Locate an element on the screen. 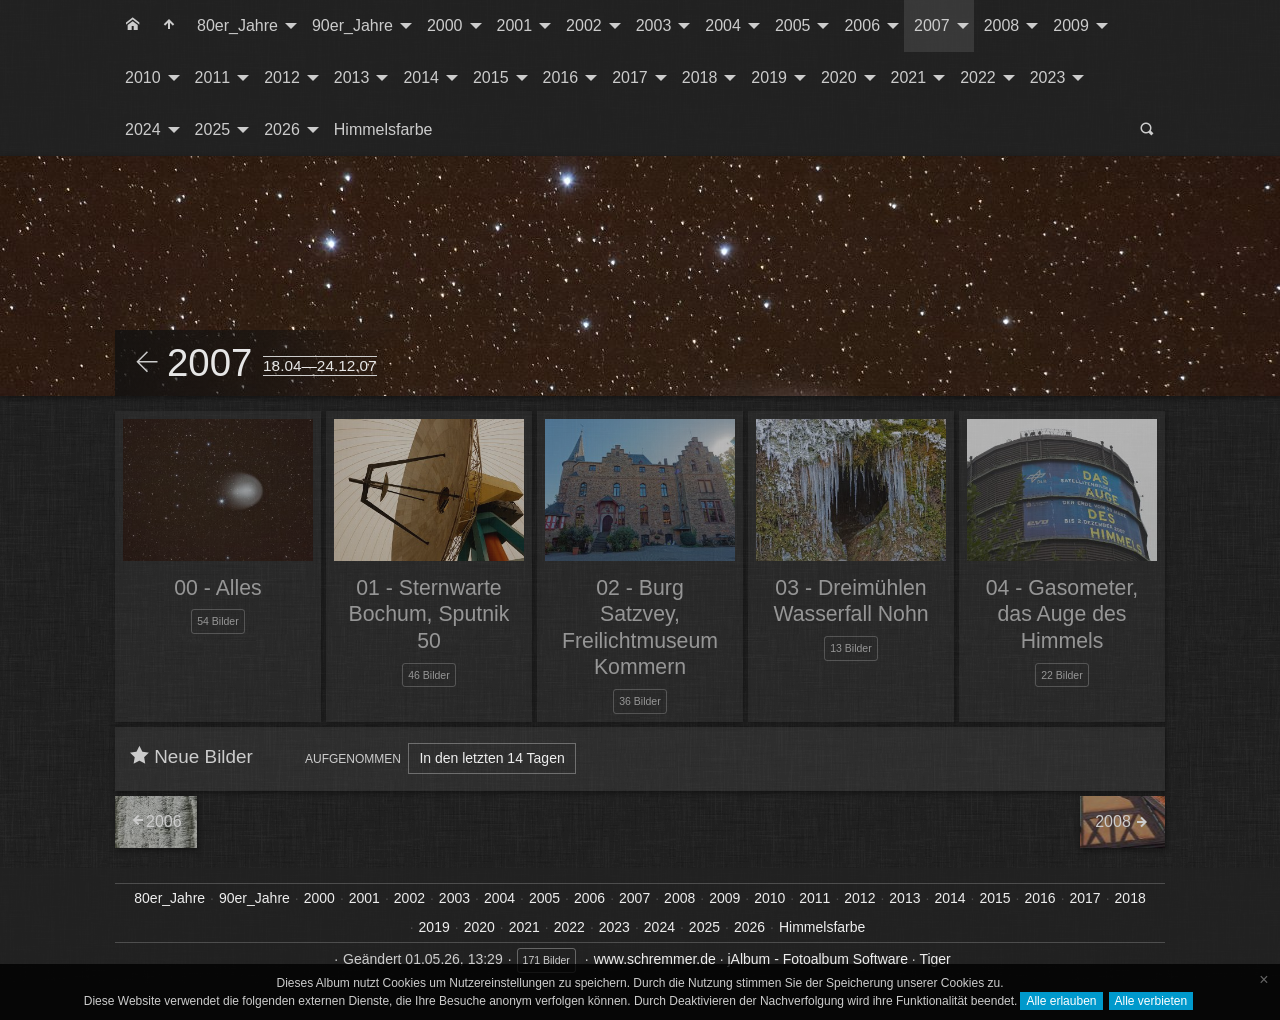 The image size is (1280, 1020). 2008 is located at coordinates (1002, 25).